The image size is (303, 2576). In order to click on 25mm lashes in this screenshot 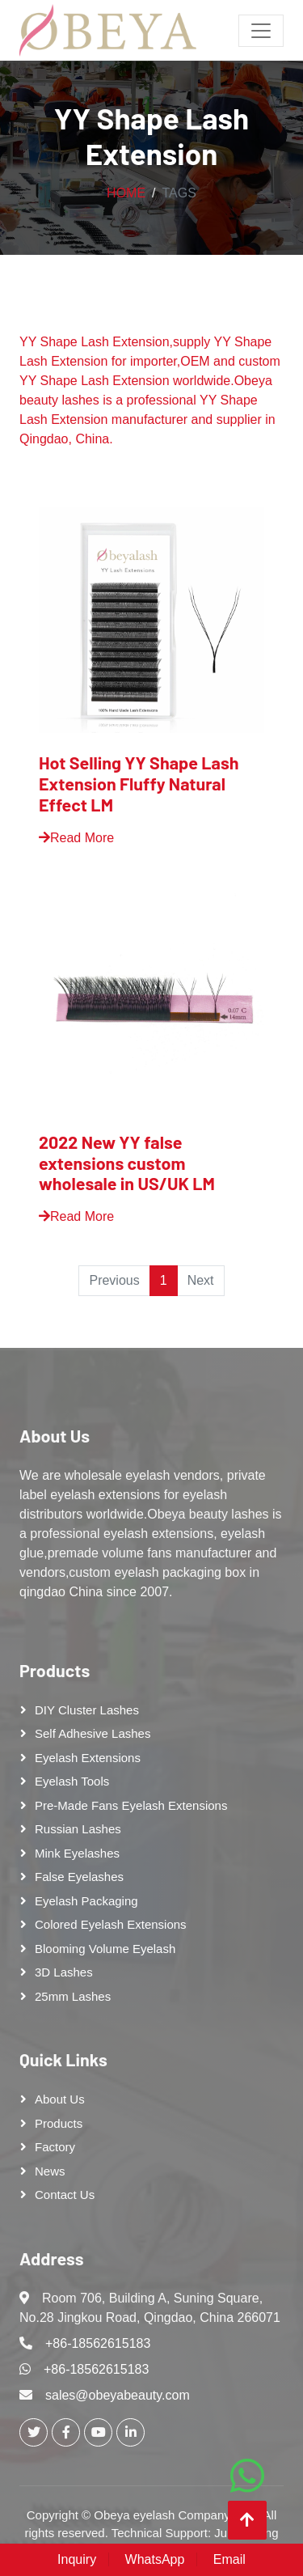, I will do `click(73, 1996)`.